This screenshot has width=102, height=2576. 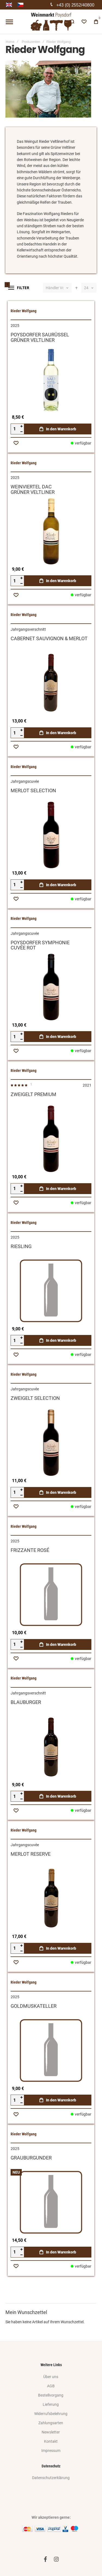 What do you see at coordinates (51, 2441) in the screenshot?
I see `Kontakt` at bounding box center [51, 2441].